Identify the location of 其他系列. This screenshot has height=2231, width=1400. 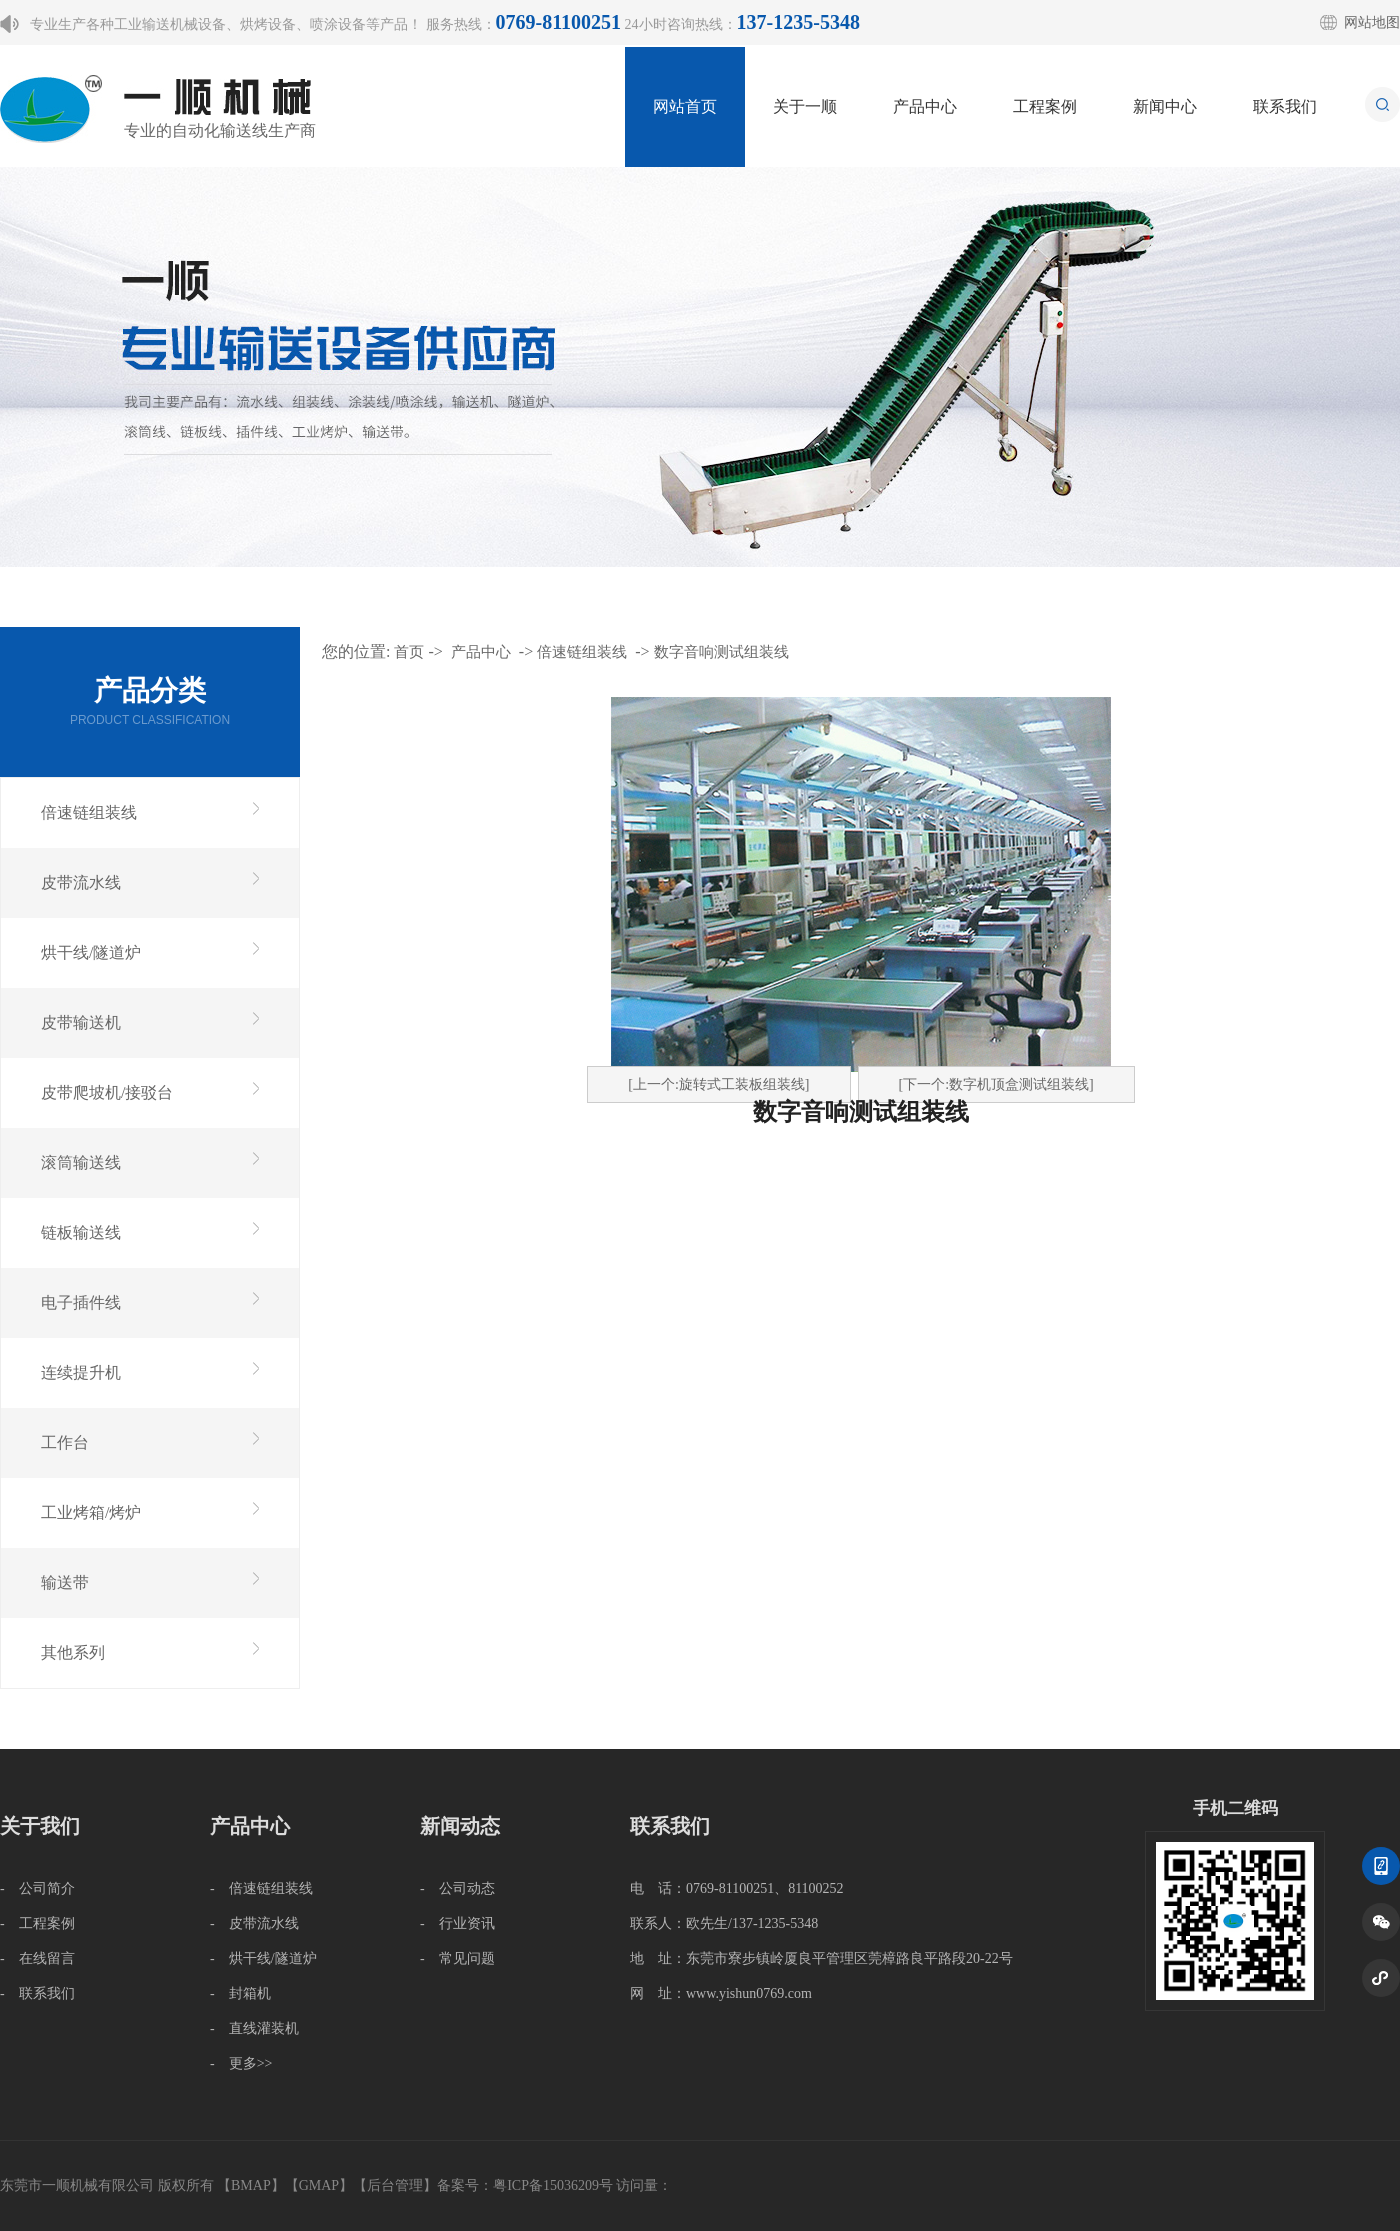
(73, 1652).